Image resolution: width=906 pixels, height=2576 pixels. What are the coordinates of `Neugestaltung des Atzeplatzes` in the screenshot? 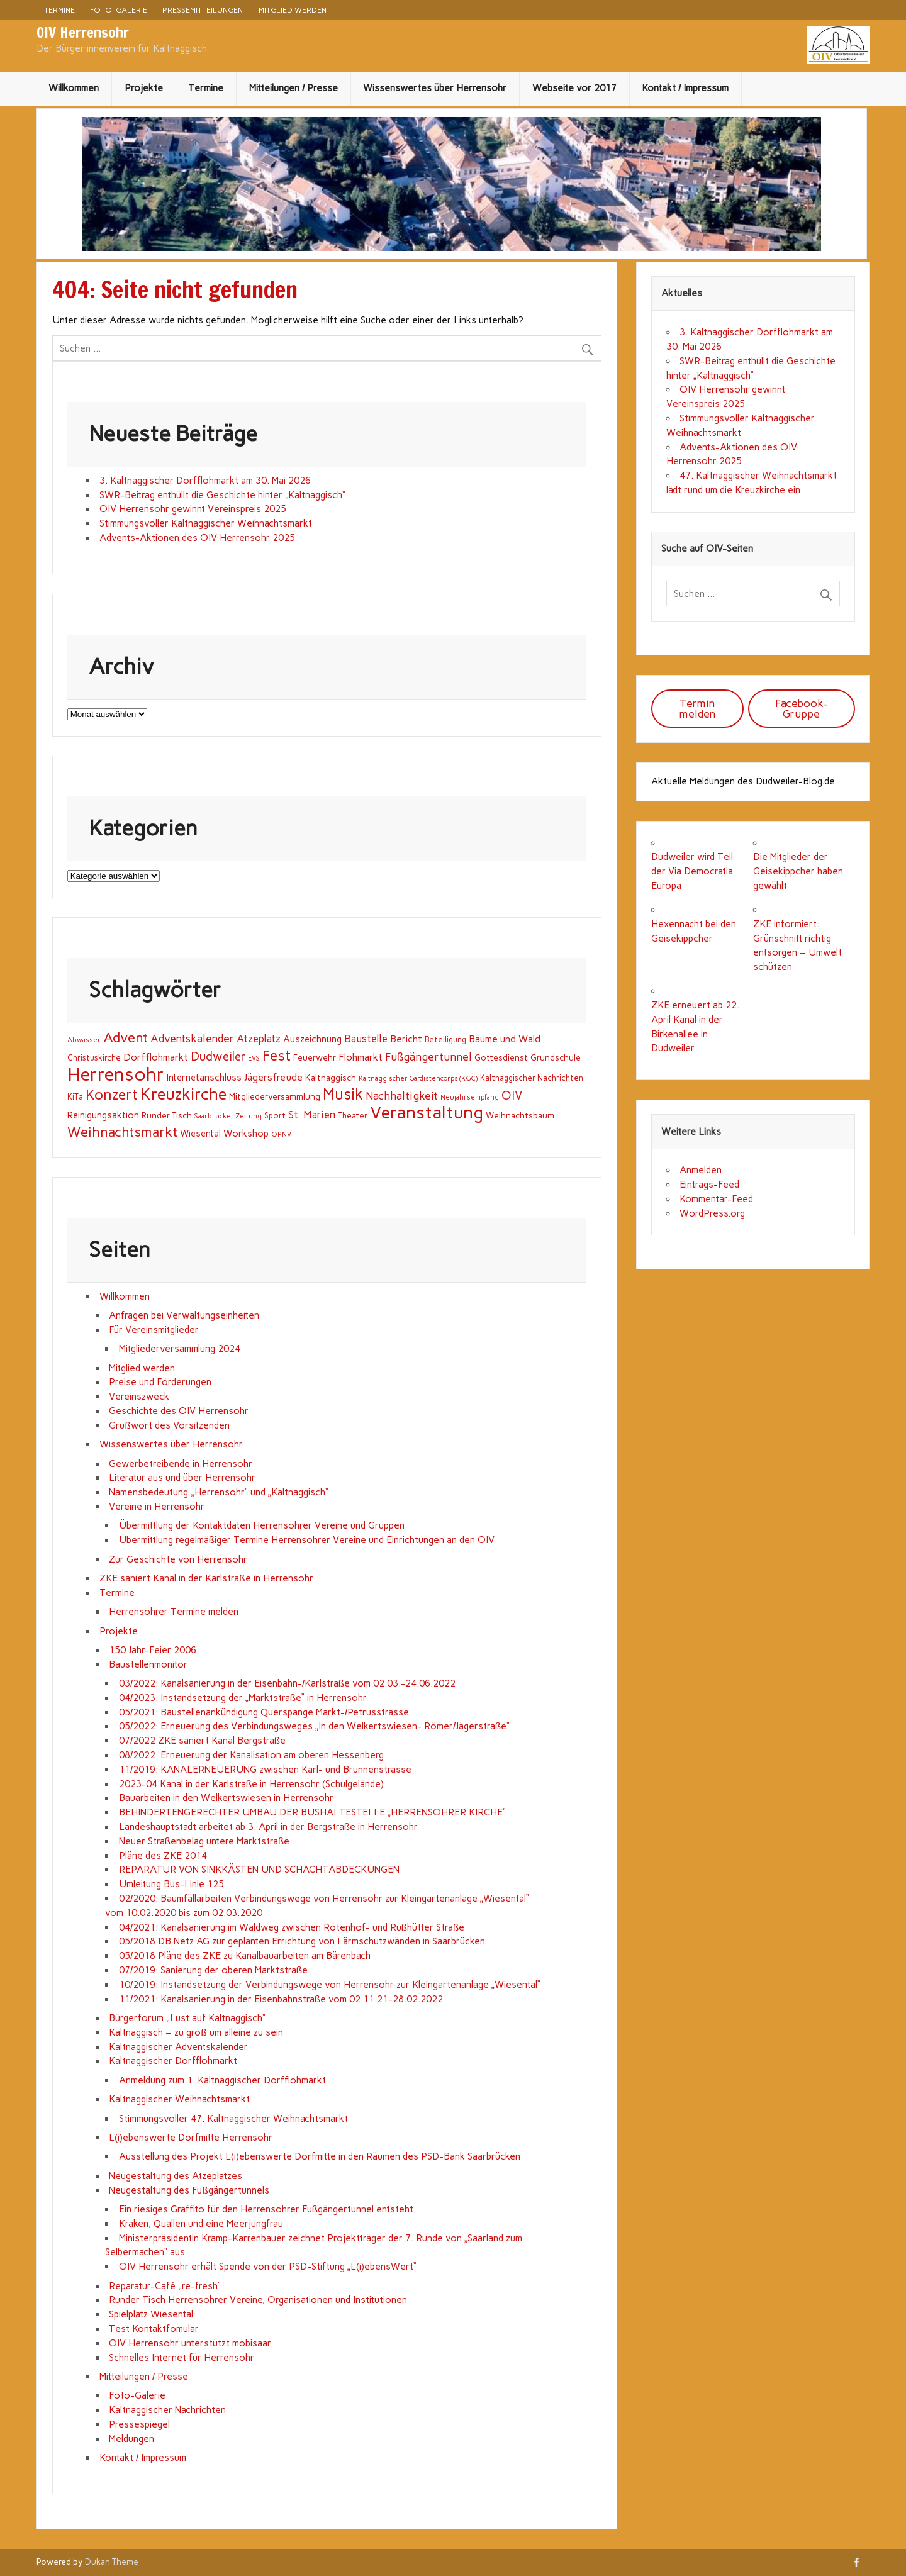 It's located at (175, 2176).